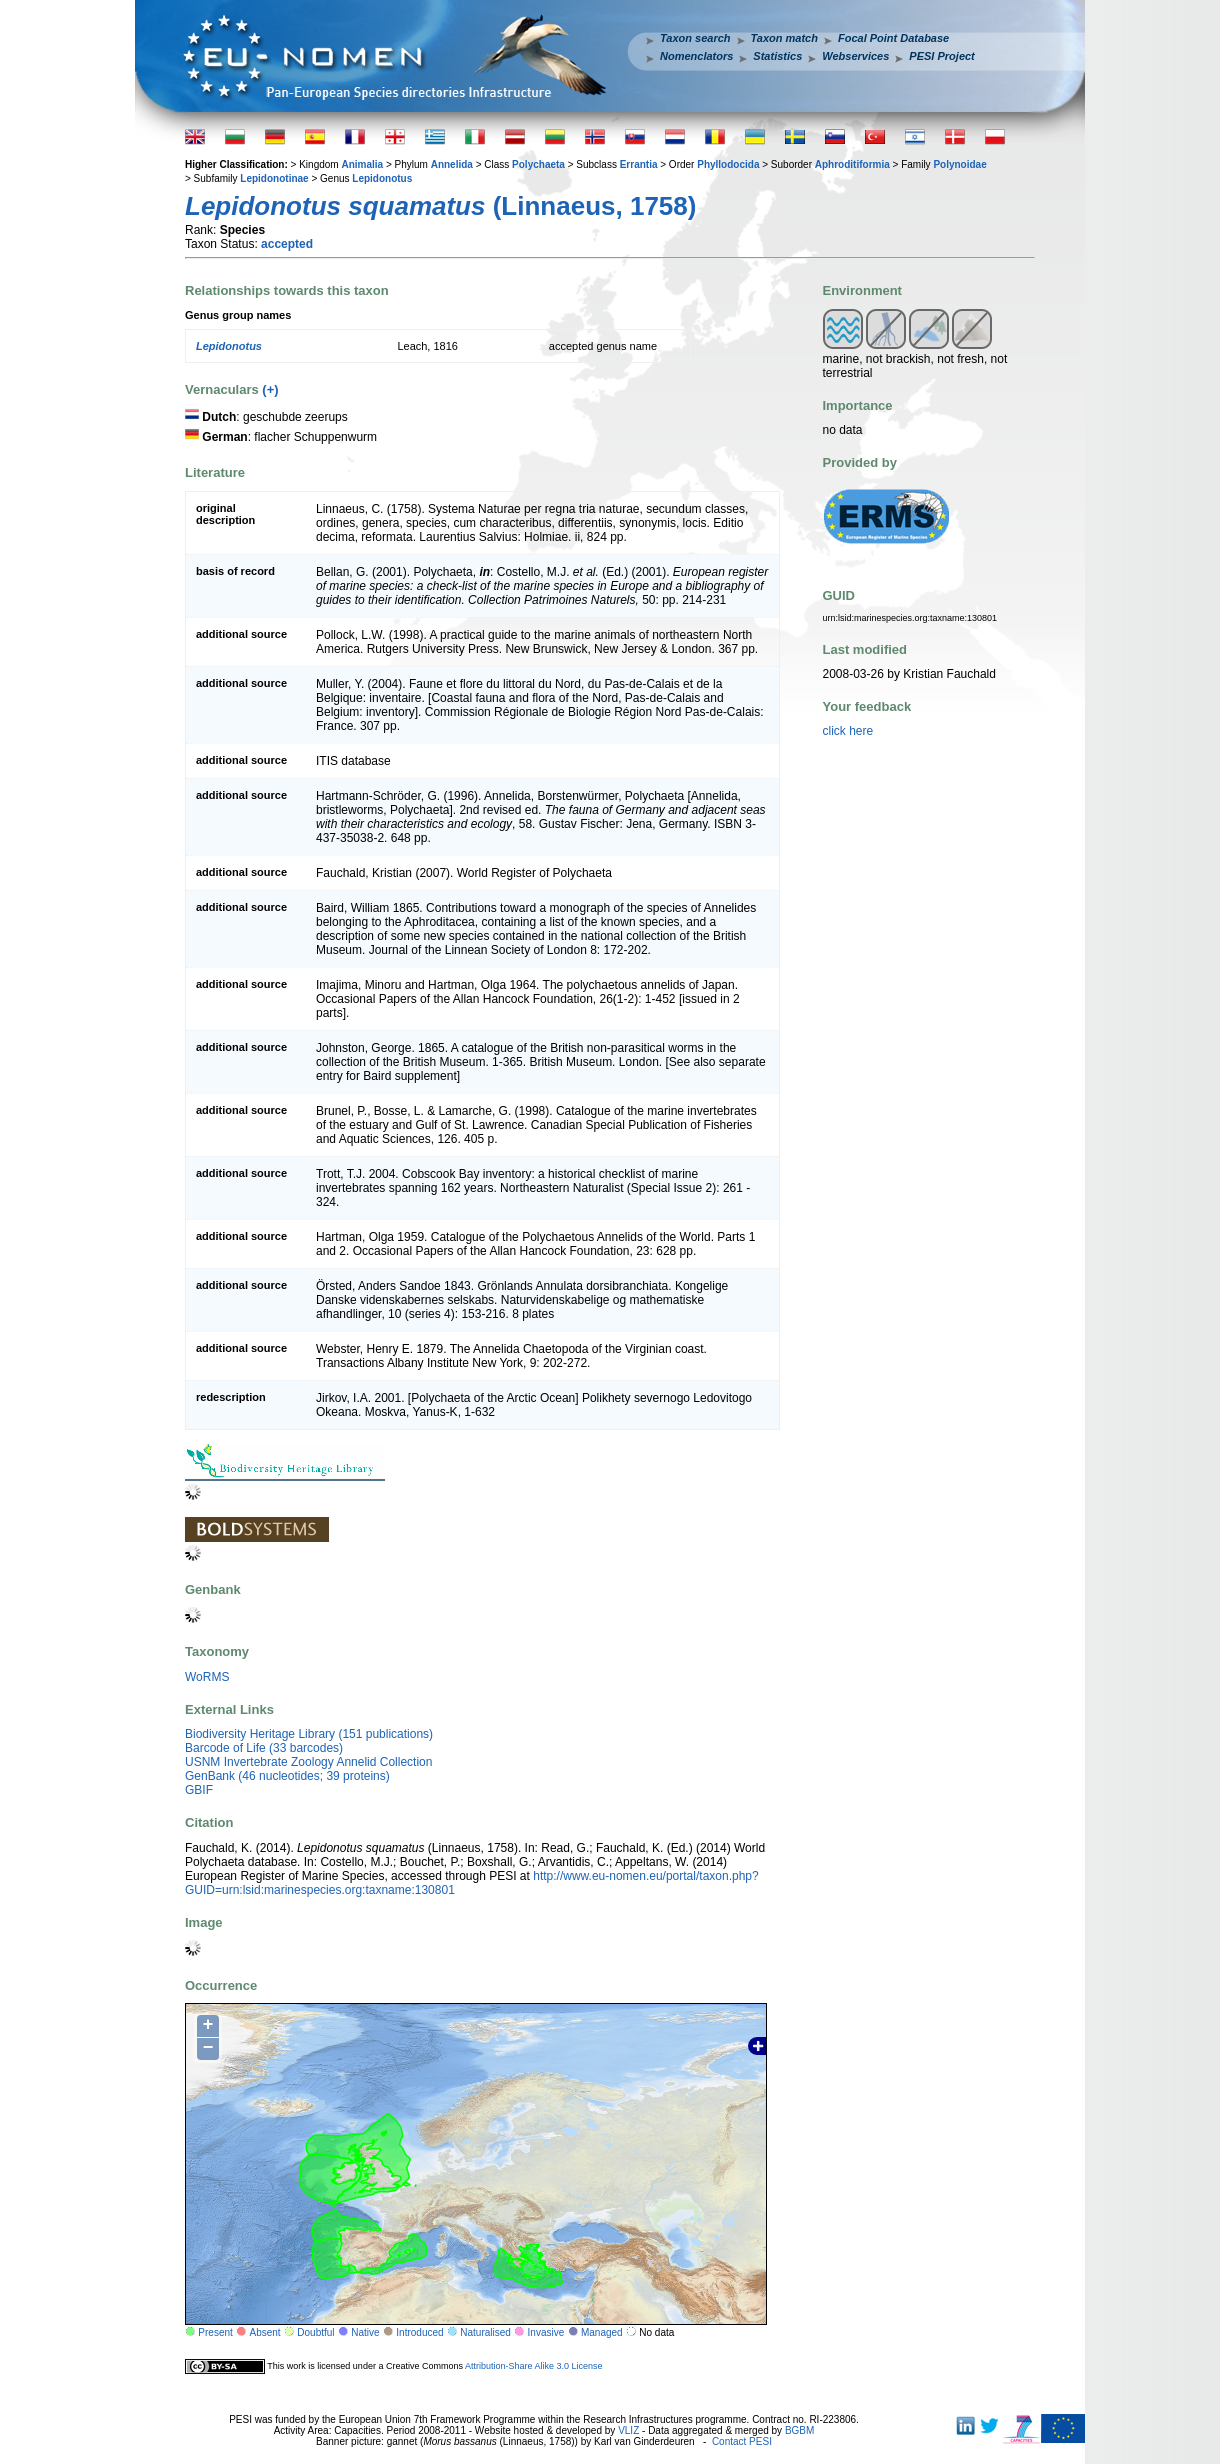  I want to click on Nomenclators, so click(696, 56).